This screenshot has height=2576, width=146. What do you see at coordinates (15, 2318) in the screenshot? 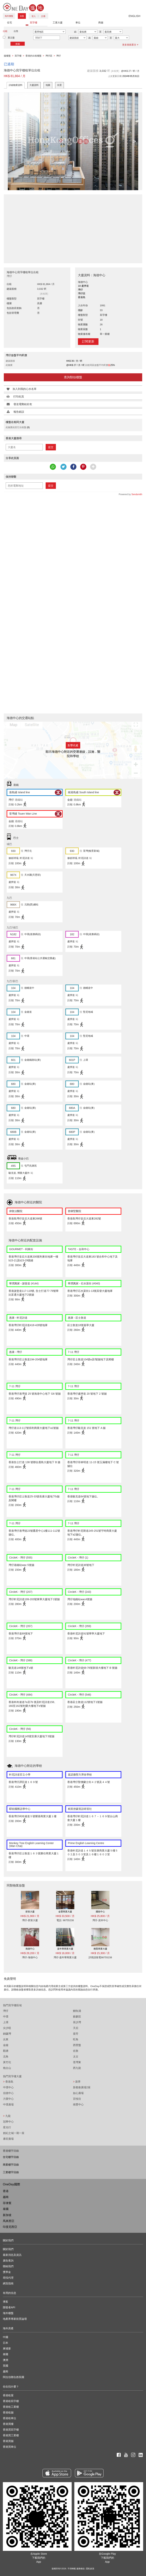
I see `地產界專家前景論壇` at bounding box center [15, 2318].